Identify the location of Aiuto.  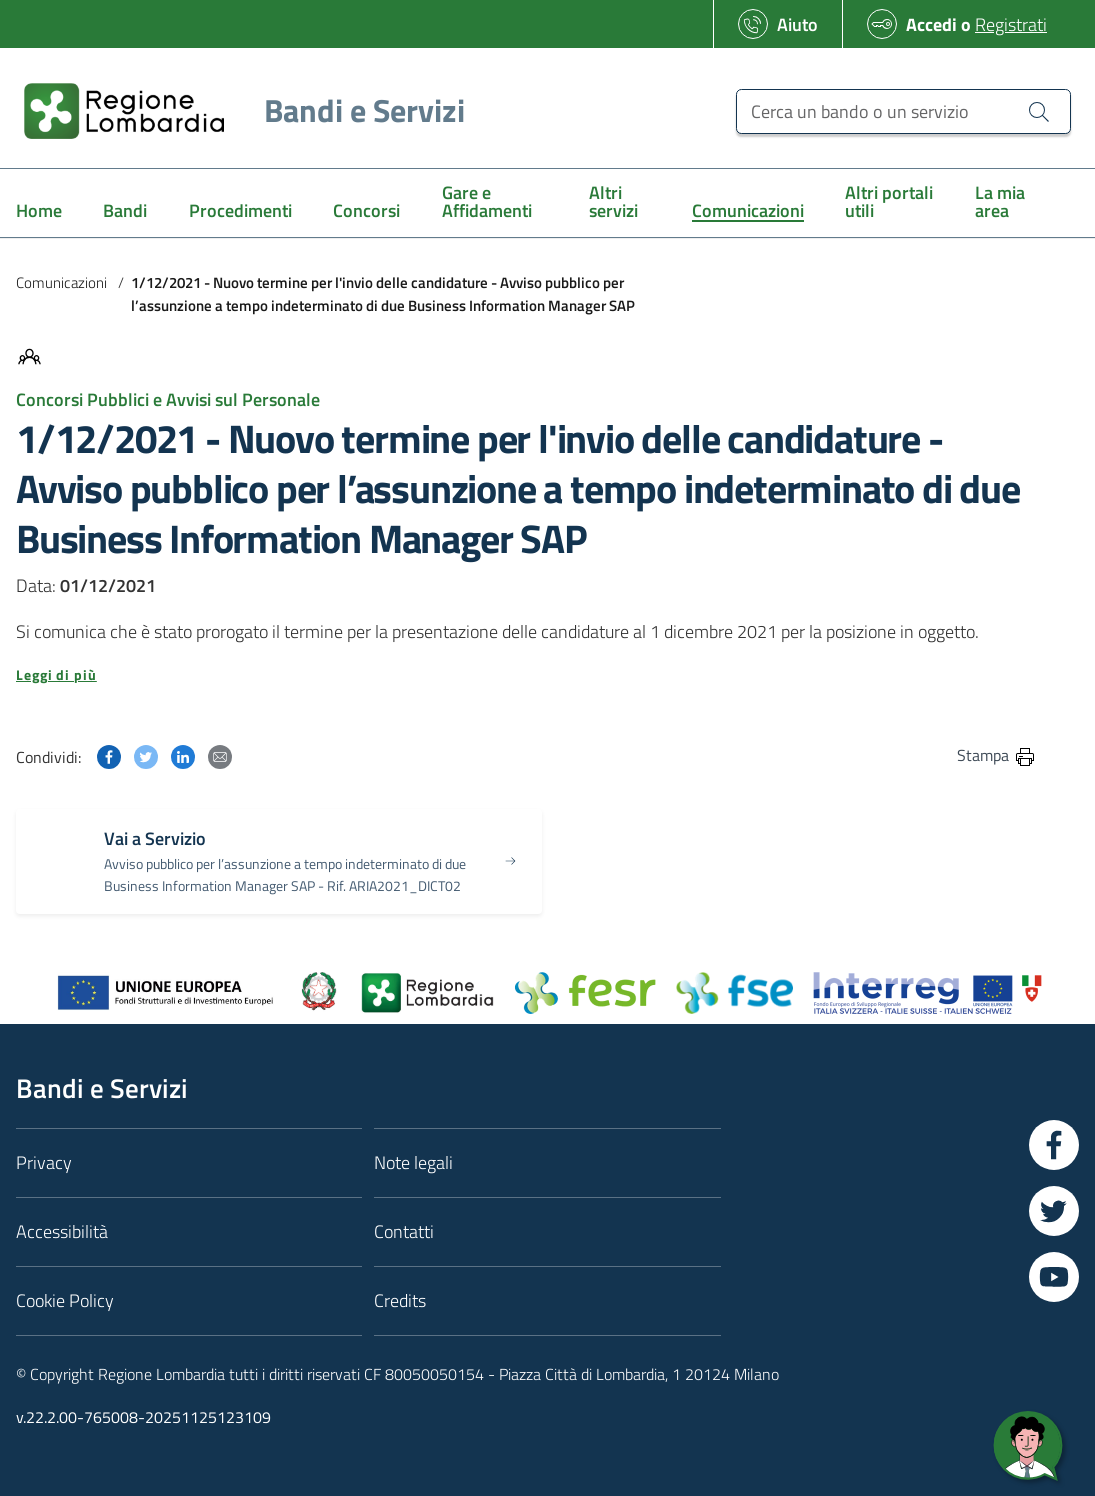
(797, 24).